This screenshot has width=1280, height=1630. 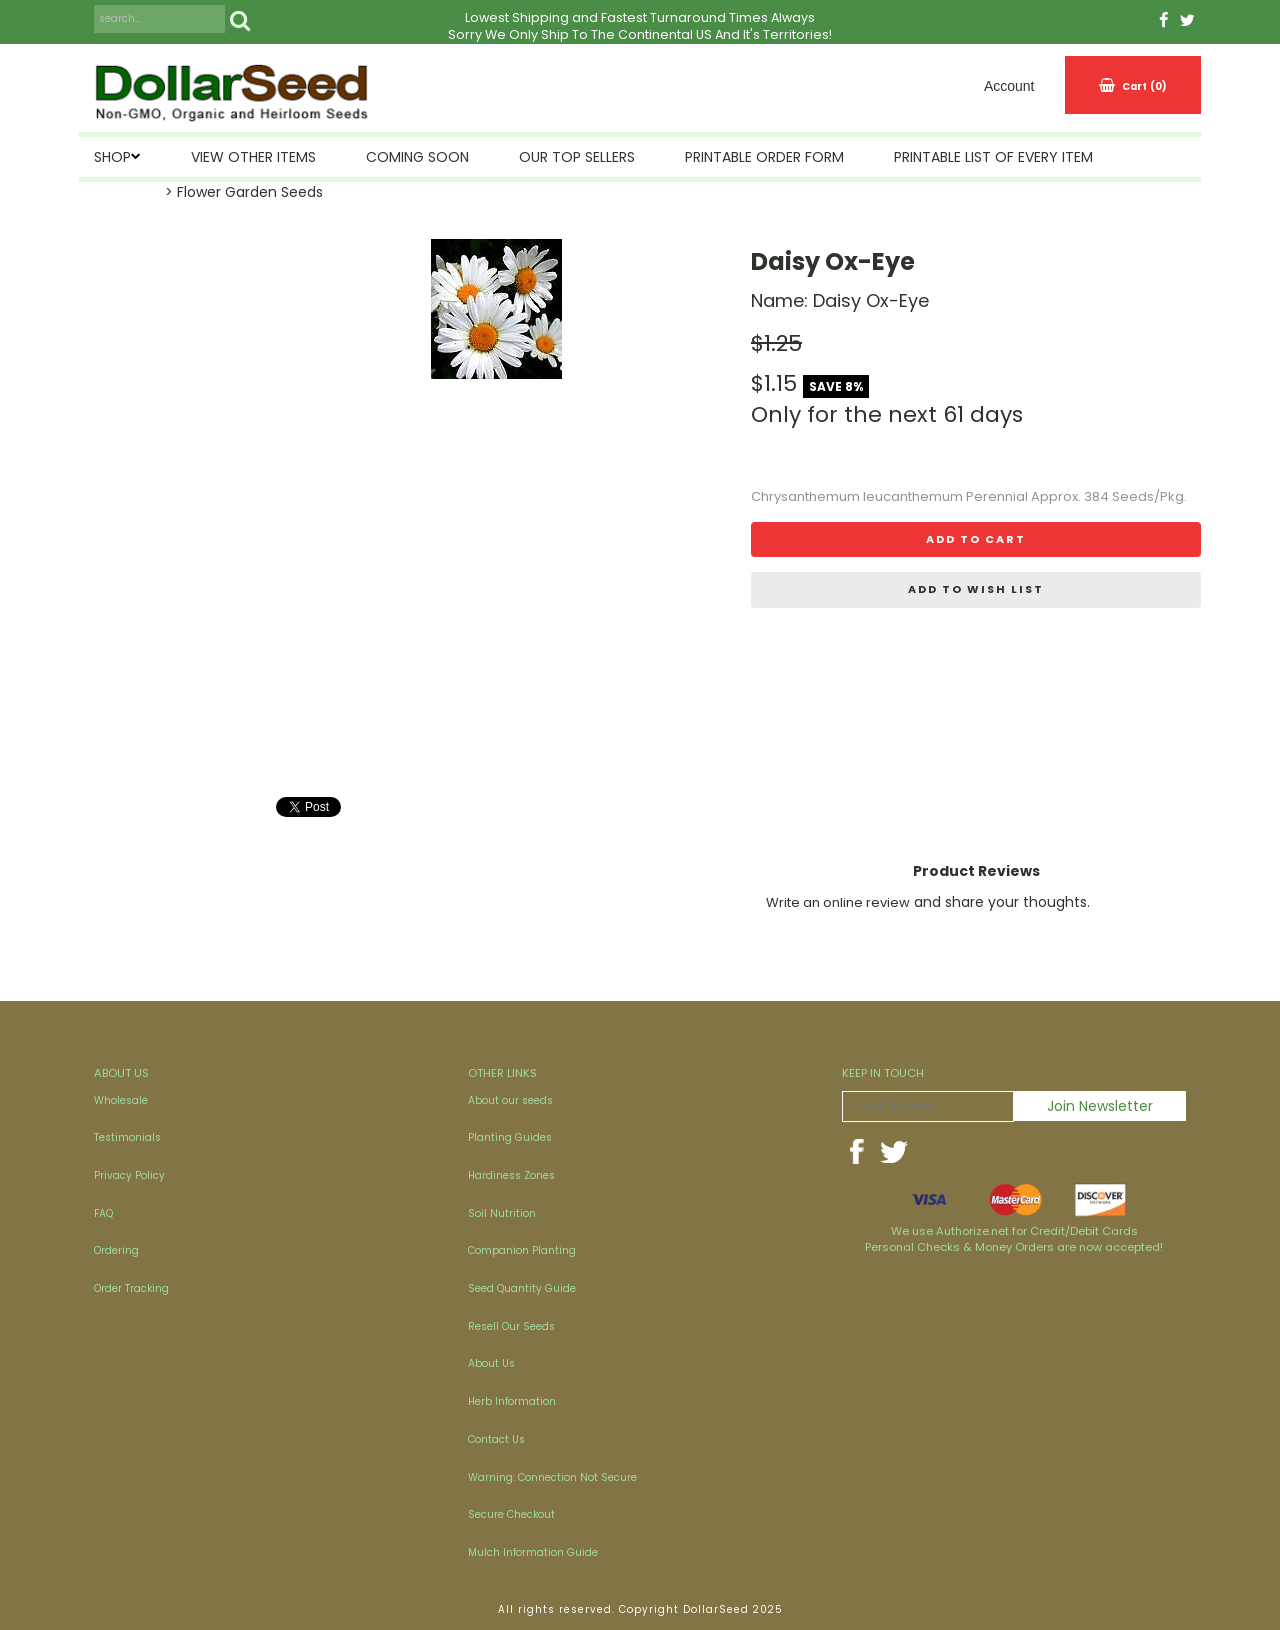 What do you see at coordinates (511, 1326) in the screenshot?
I see `Resell Our Seeds` at bounding box center [511, 1326].